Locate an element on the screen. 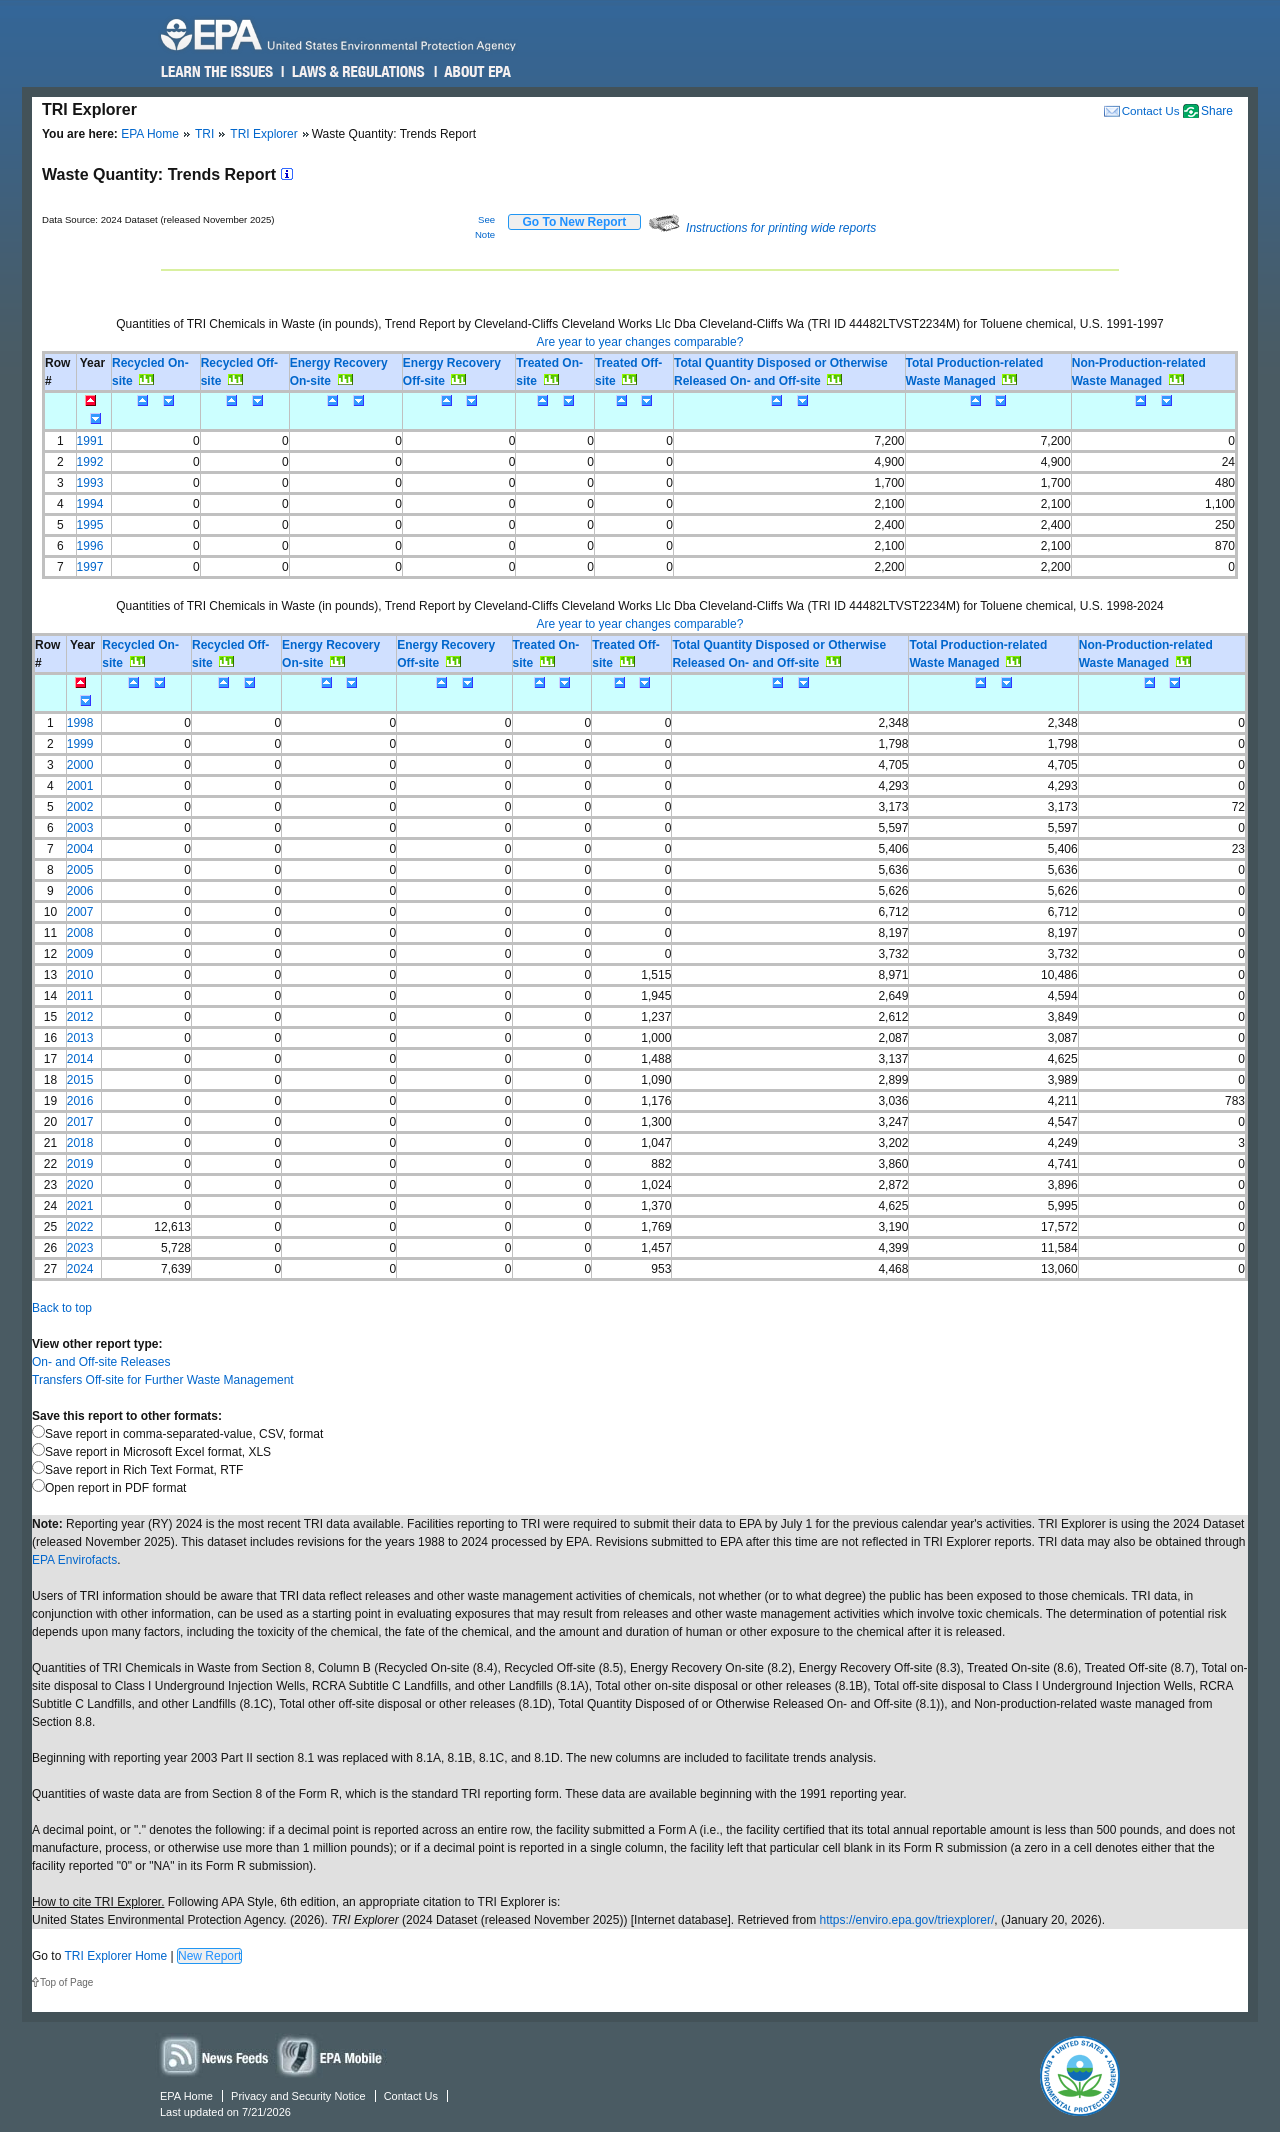 The width and height of the screenshot is (1280, 2132). 2022 is located at coordinates (80, 1227).